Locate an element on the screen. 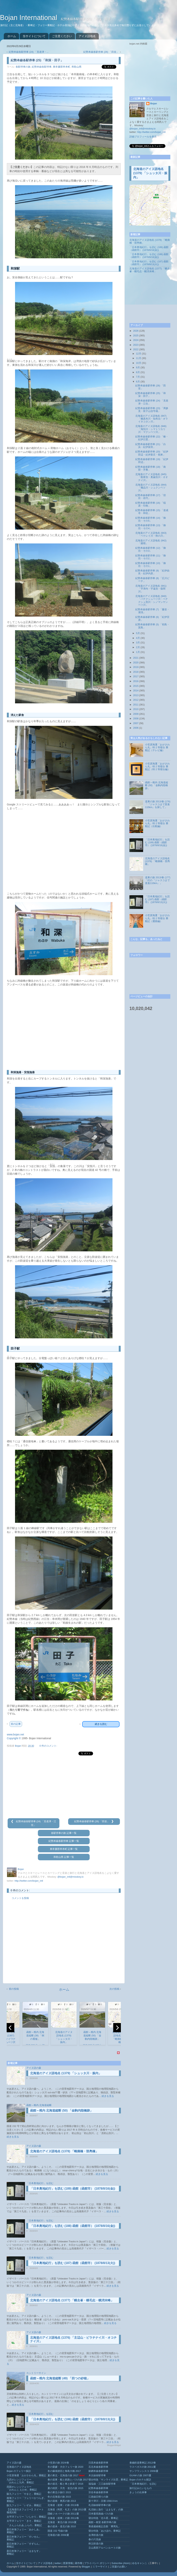  2019 is located at coordinates (135, 667).